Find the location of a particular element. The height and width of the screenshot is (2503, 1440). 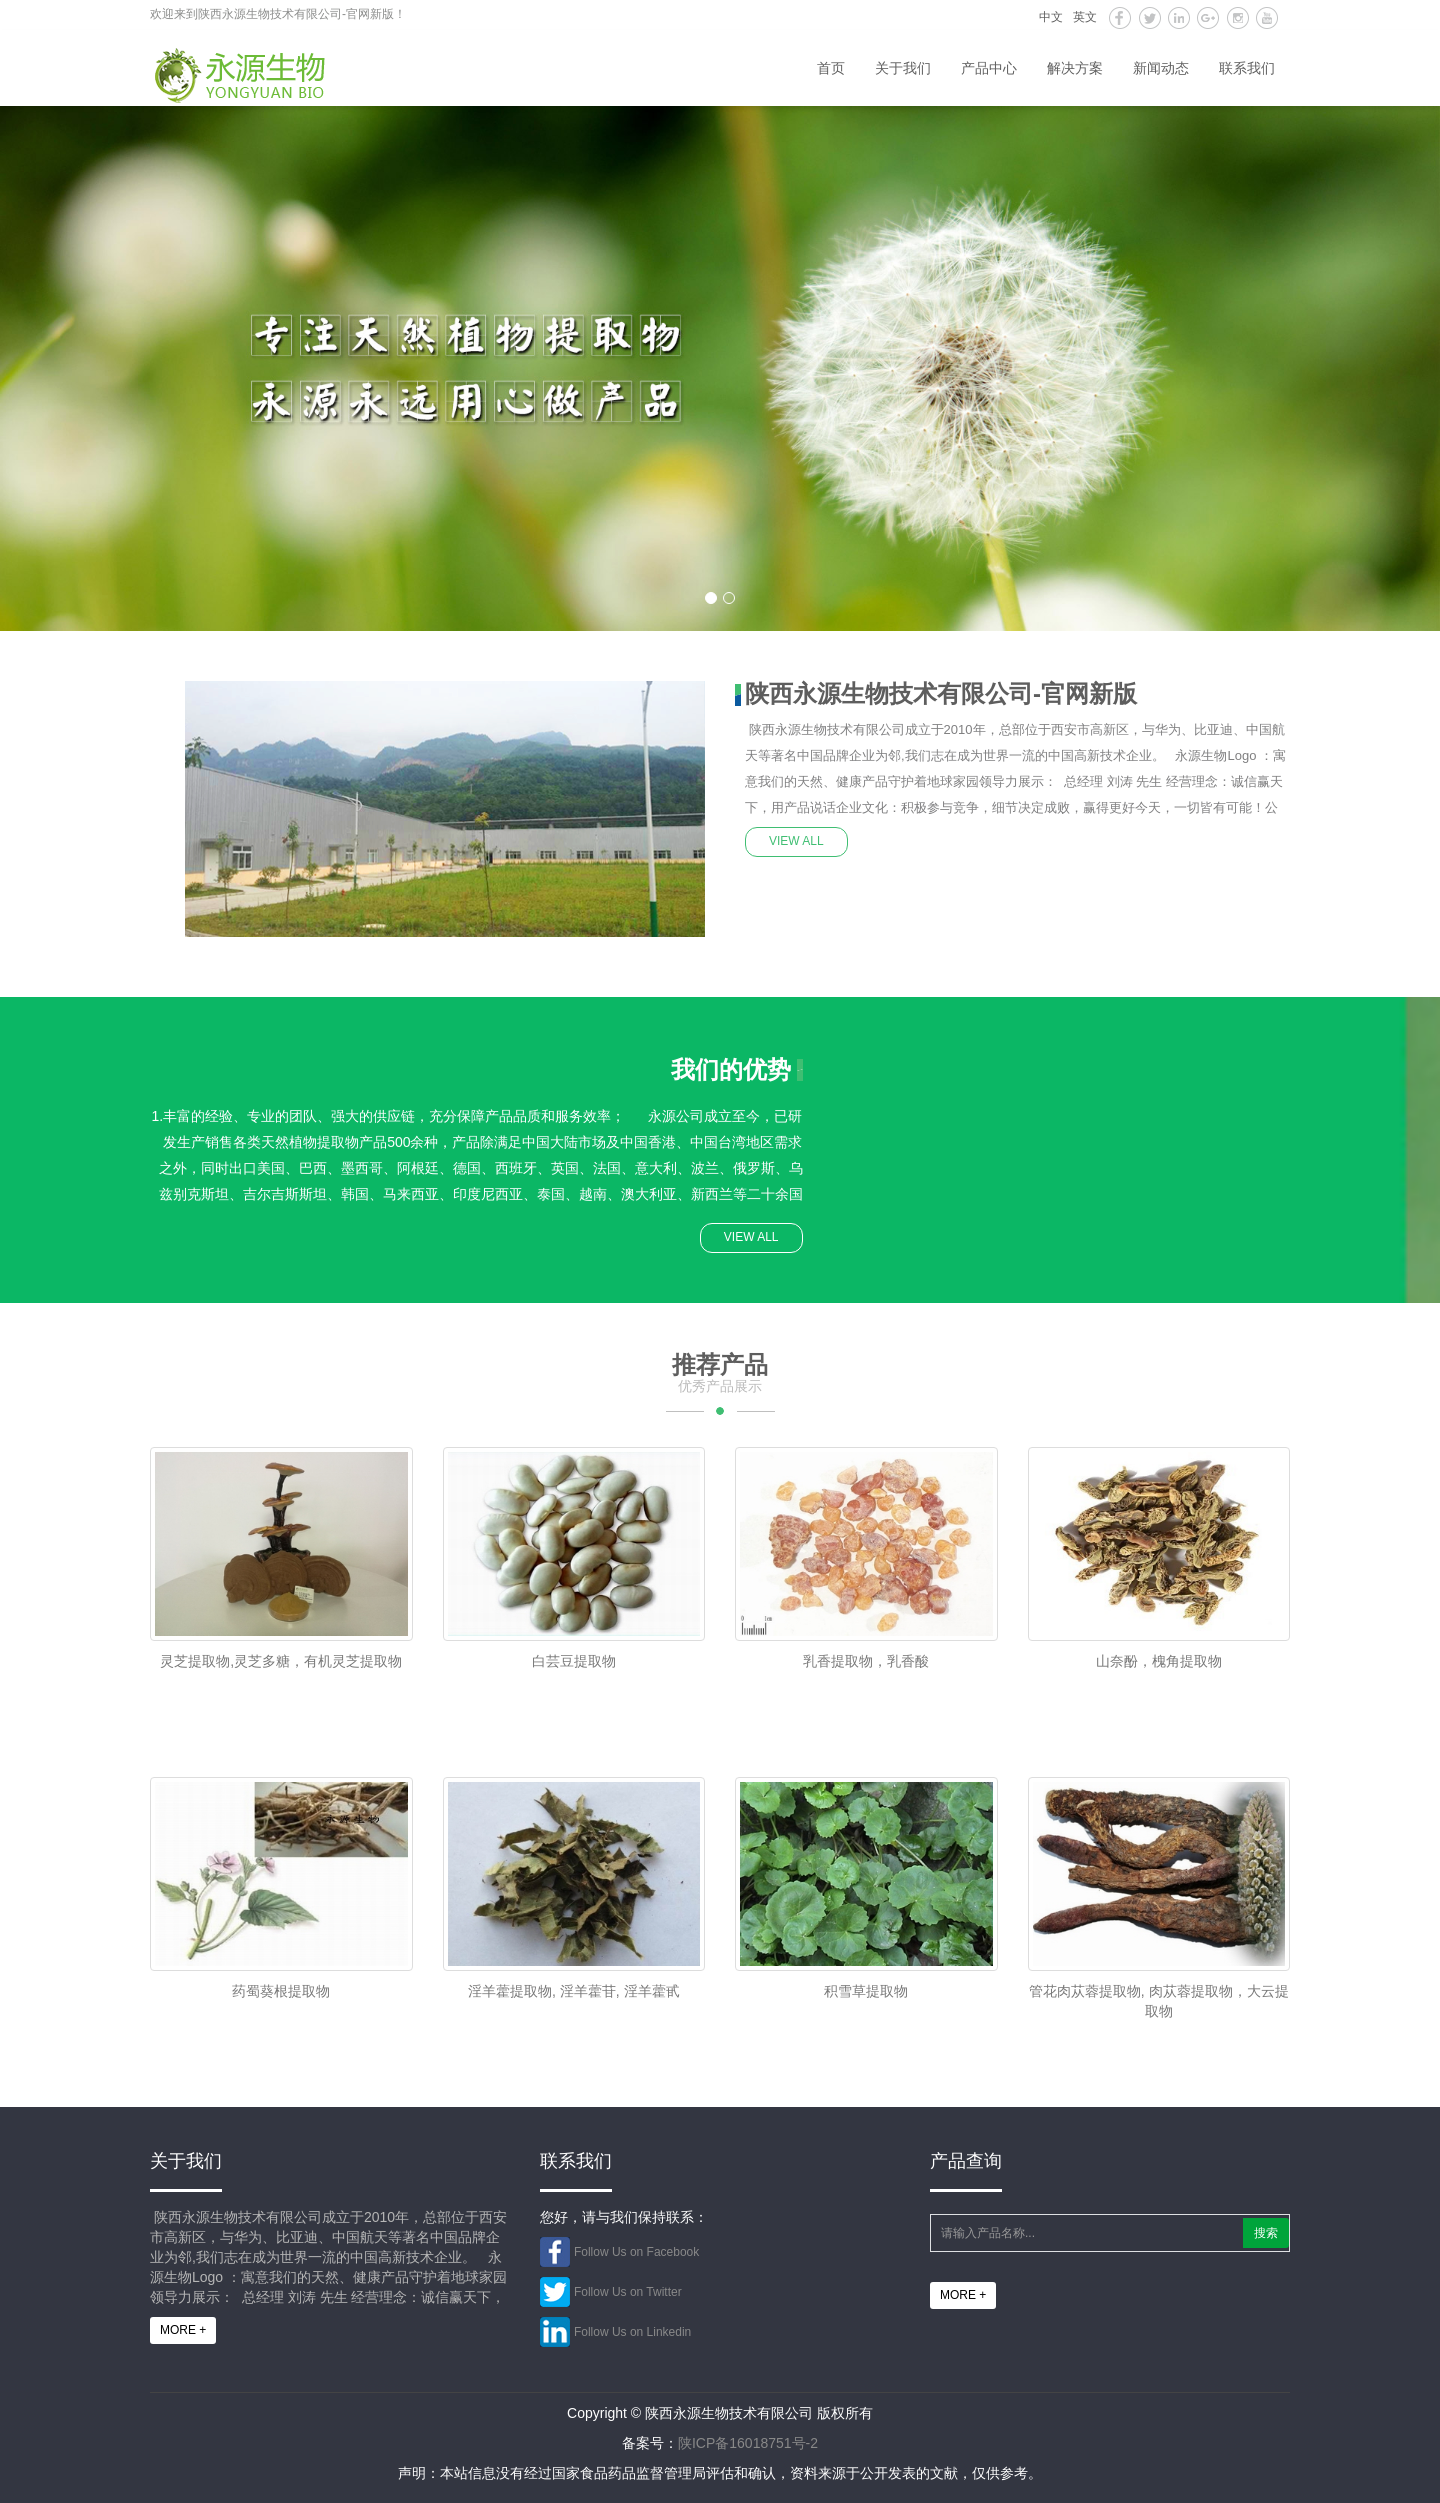

Follow Us on Twitter is located at coordinates (628, 2292).